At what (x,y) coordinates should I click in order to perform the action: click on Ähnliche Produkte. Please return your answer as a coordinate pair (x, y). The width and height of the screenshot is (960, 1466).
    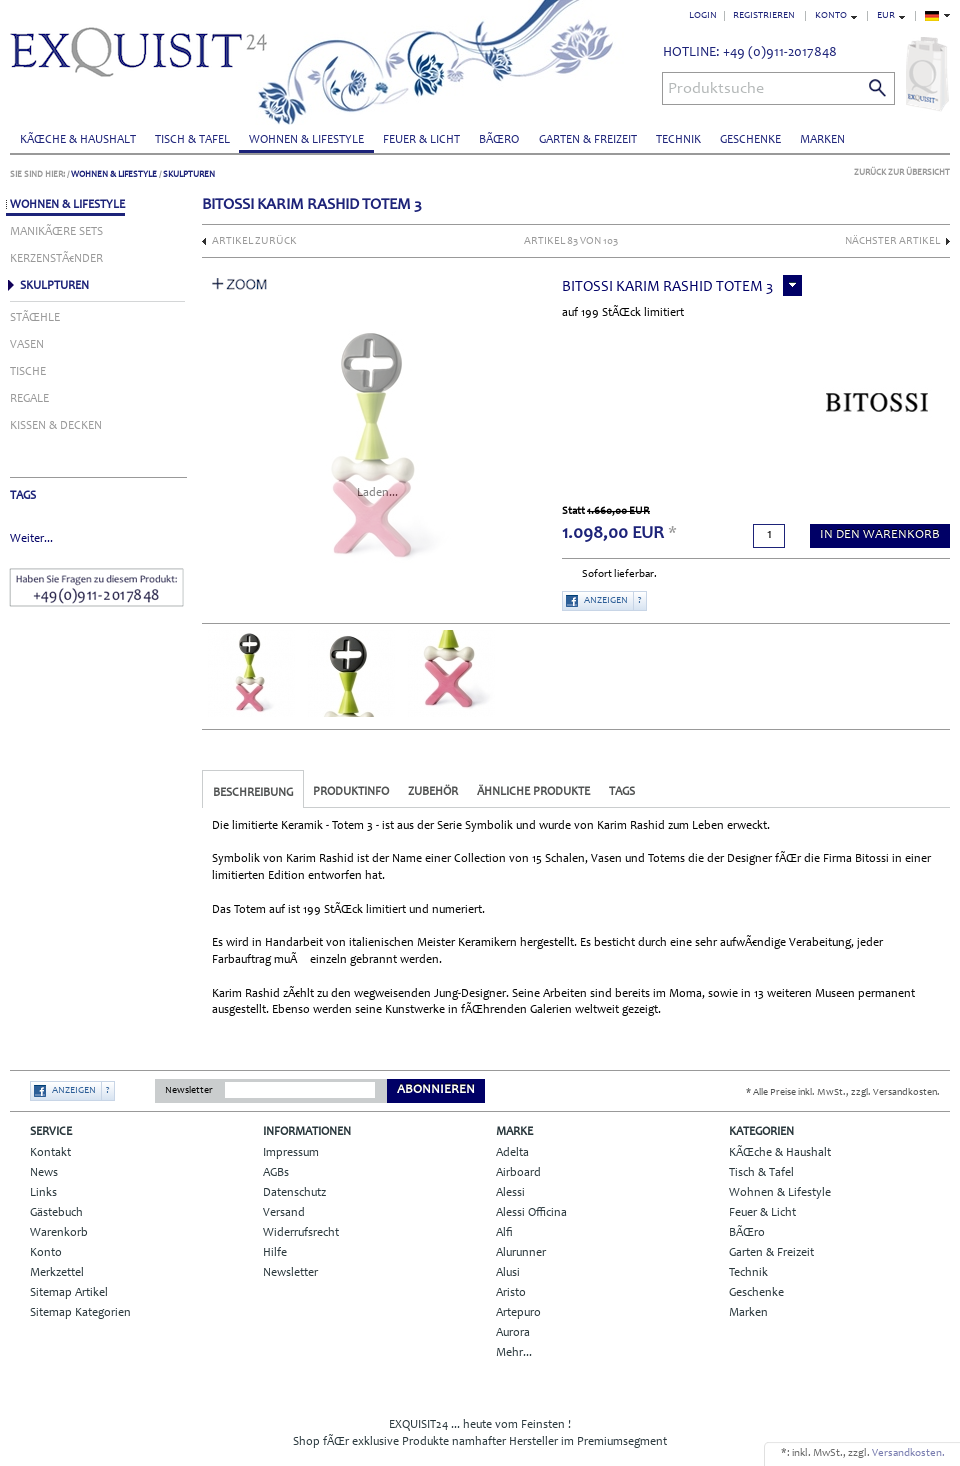
    Looking at the image, I should click on (533, 792).